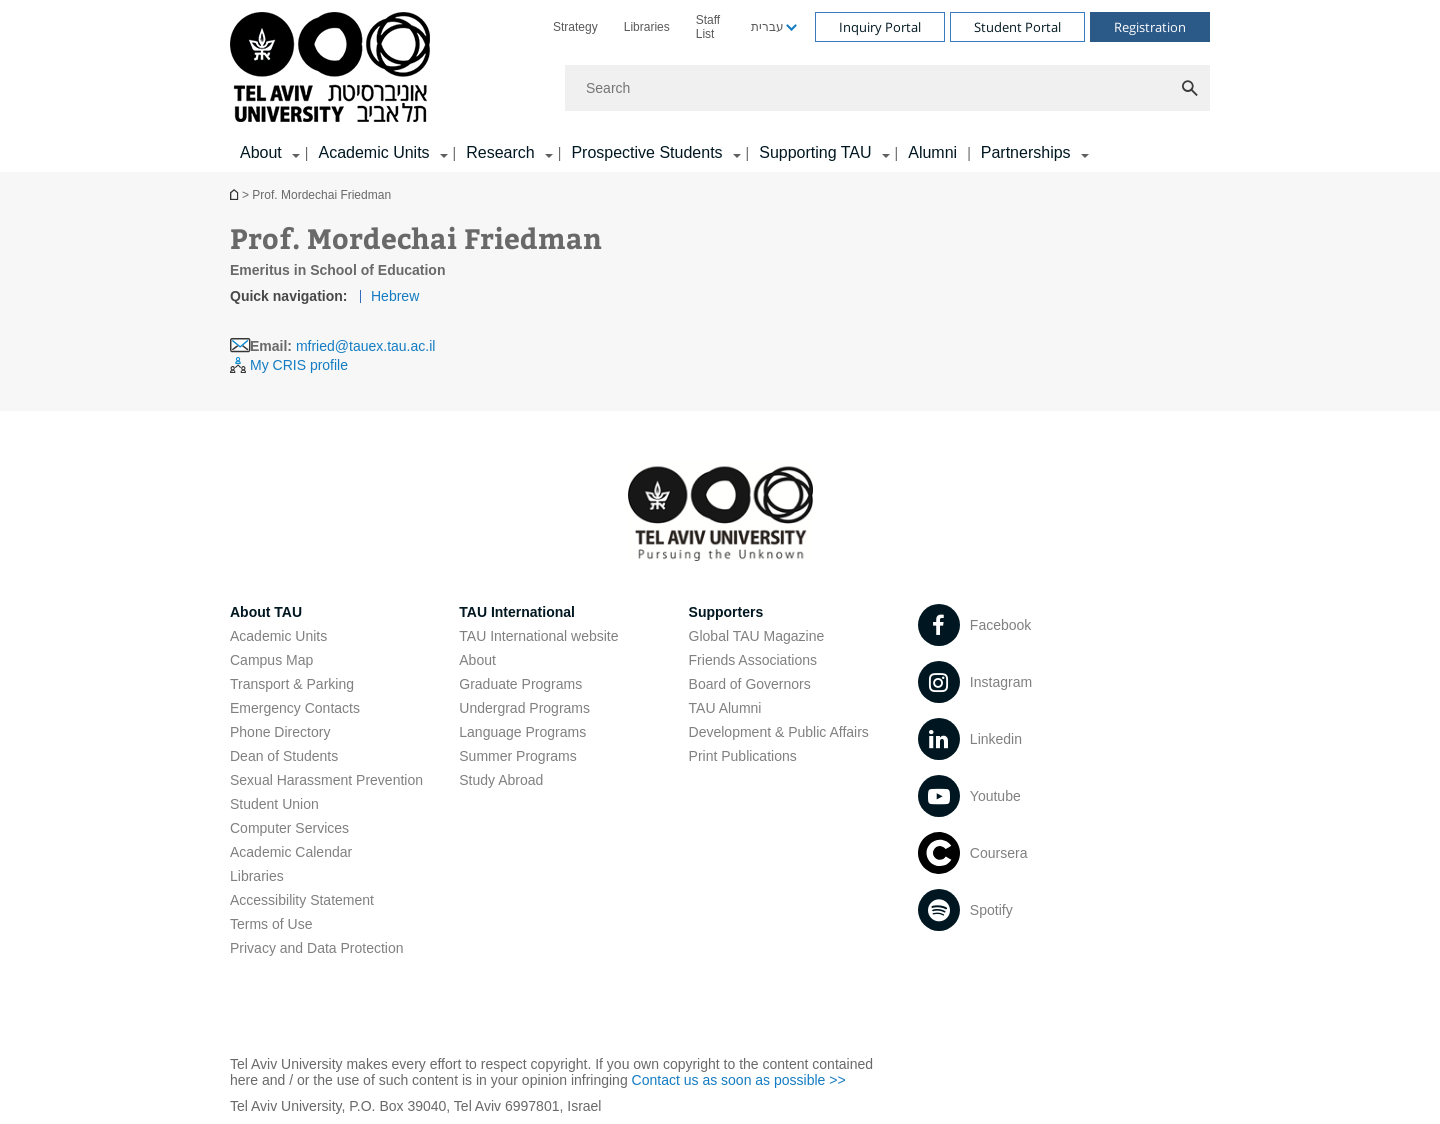 The width and height of the screenshot is (1440, 1124). What do you see at coordinates (477, 660) in the screenshot?
I see `About` at bounding box center [477, 660].